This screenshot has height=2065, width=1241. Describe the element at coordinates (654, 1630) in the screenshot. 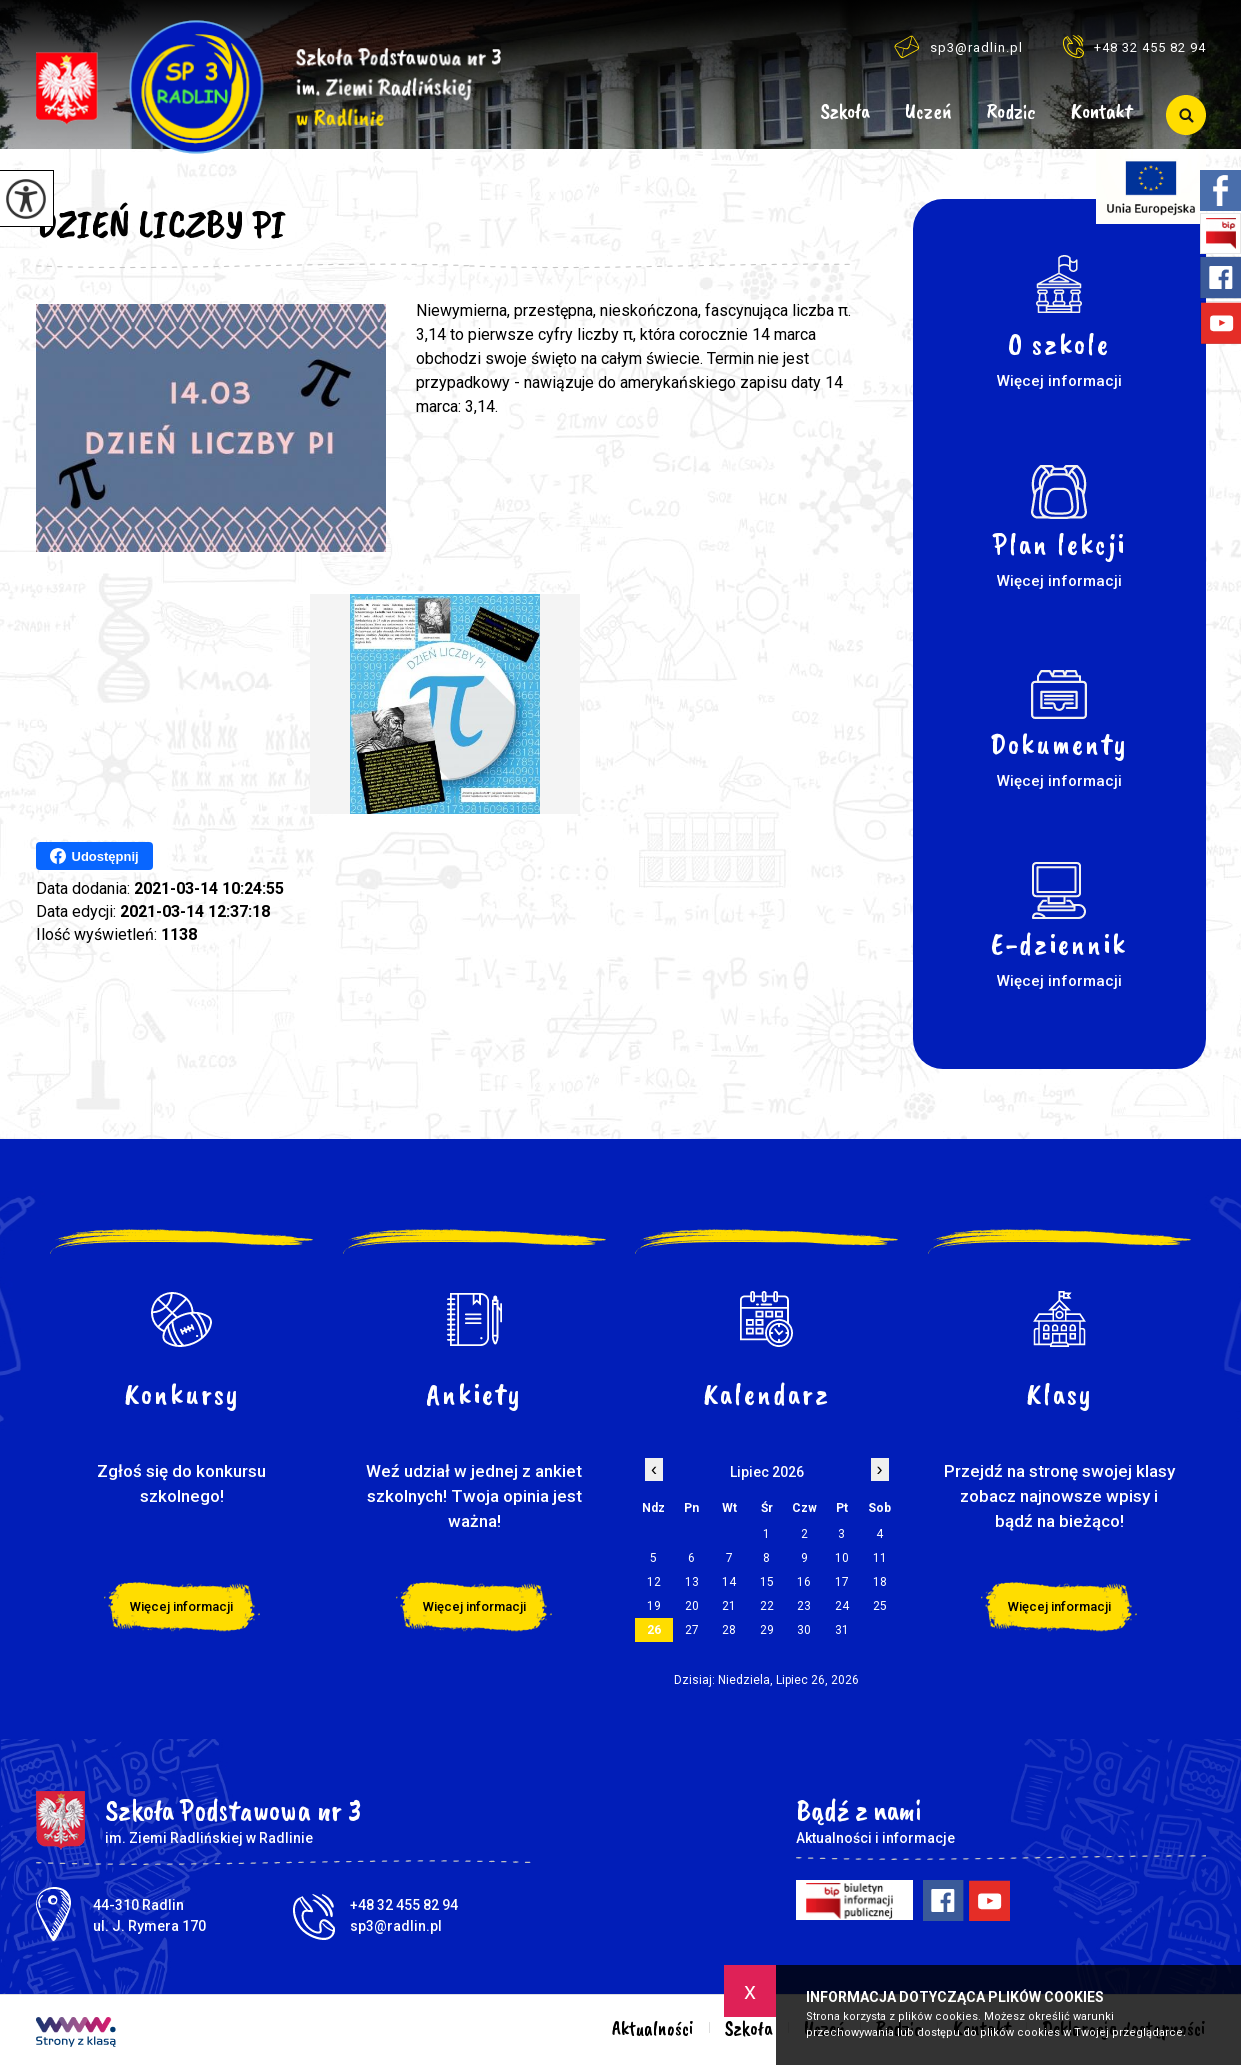

I see `26` at that location.